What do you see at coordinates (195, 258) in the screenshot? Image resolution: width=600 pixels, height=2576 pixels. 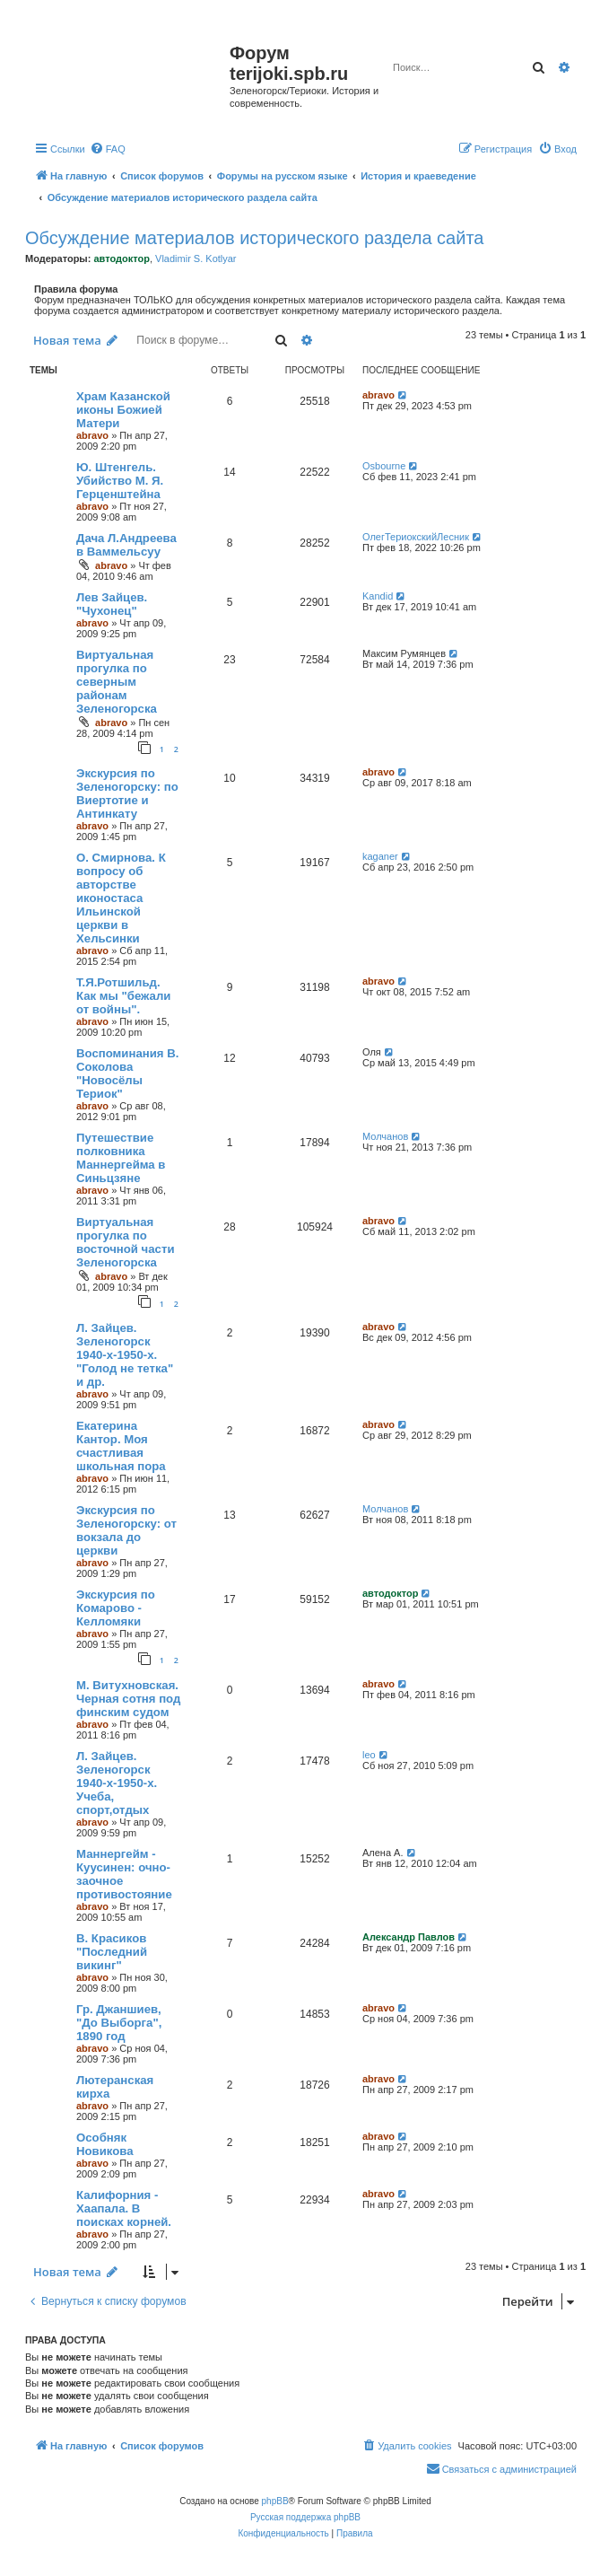 I see `Vladimir S. Kotlyar` at bounding box center [195, 258].